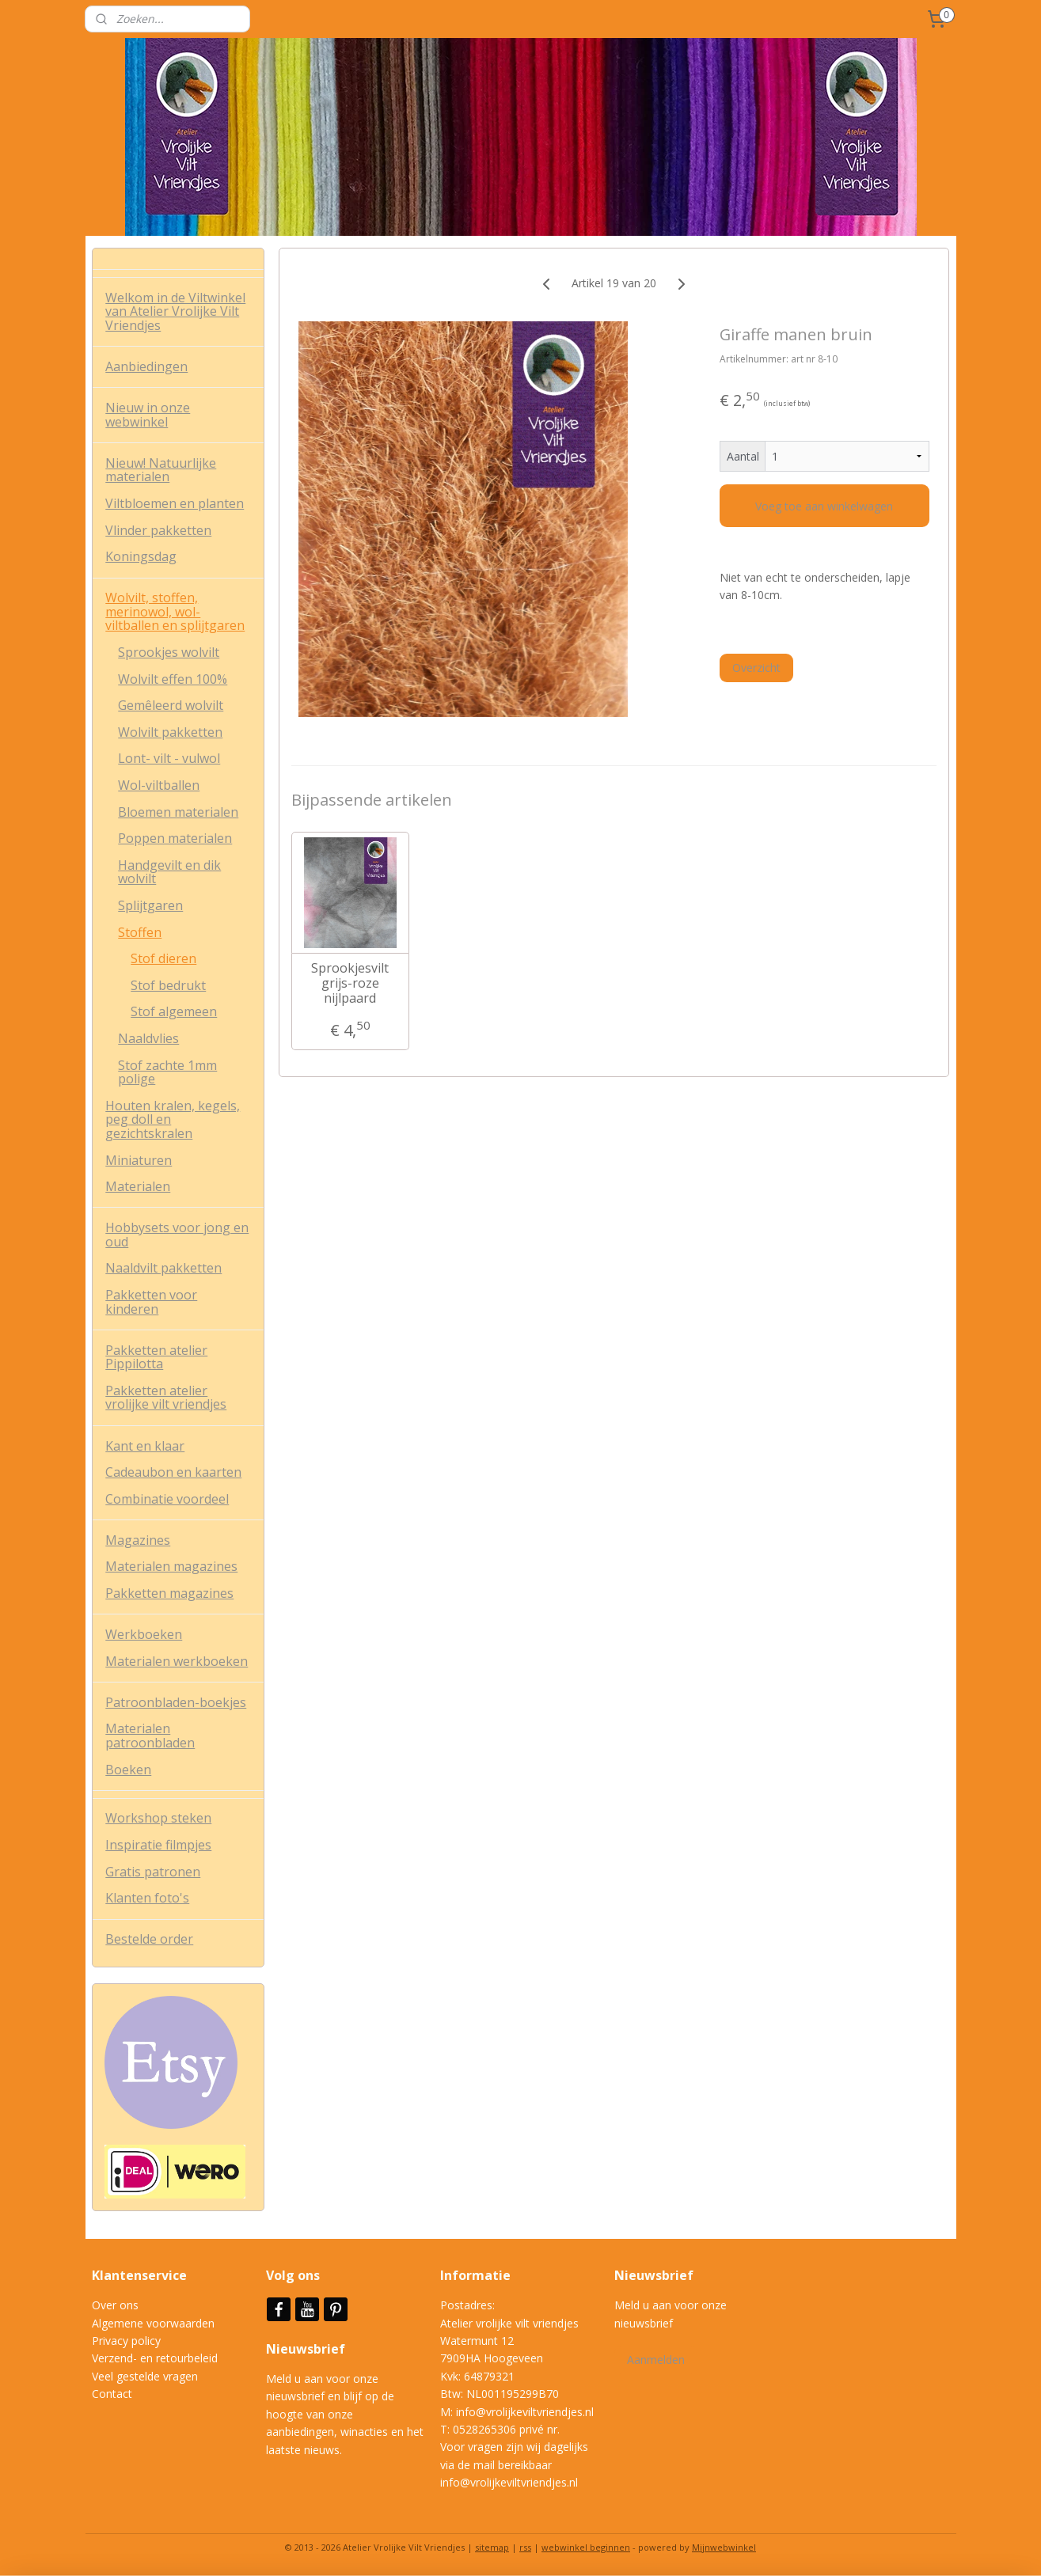 The width and height of the screenshot is (1041, 2576). What do you see at coordinates (143, 1634) in the screenshot?
I see `Werkboeken` at bounding box center [143, 1634].